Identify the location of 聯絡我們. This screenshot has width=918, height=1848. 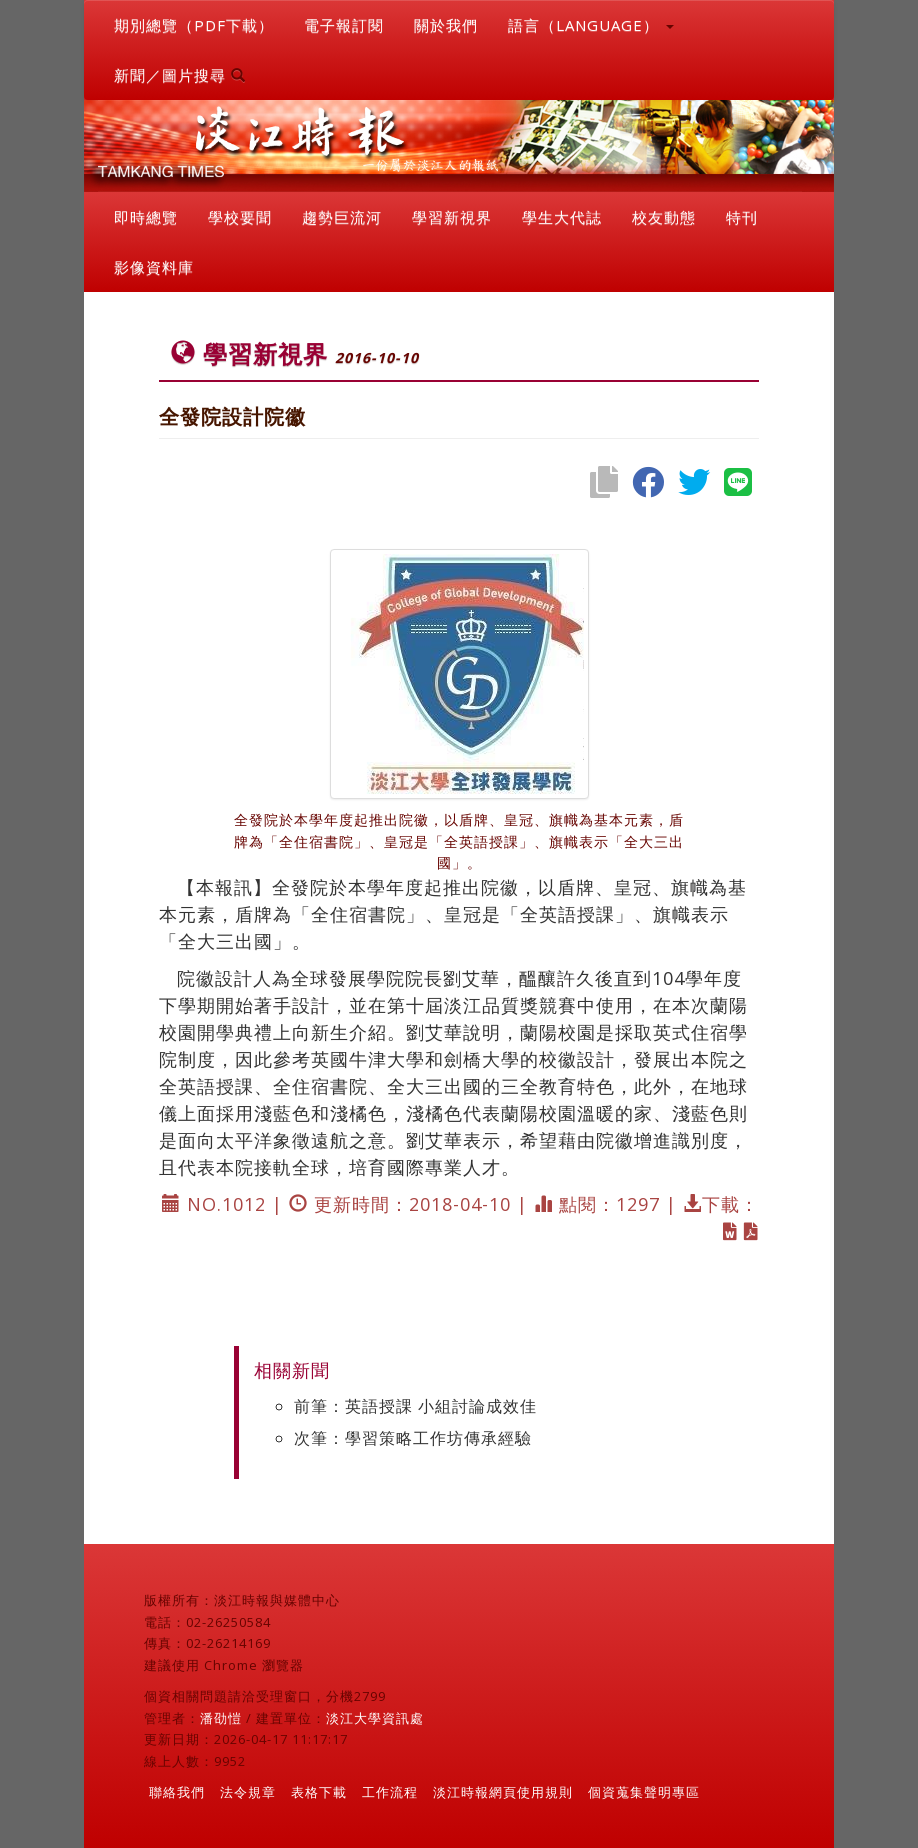
(177, 1792).